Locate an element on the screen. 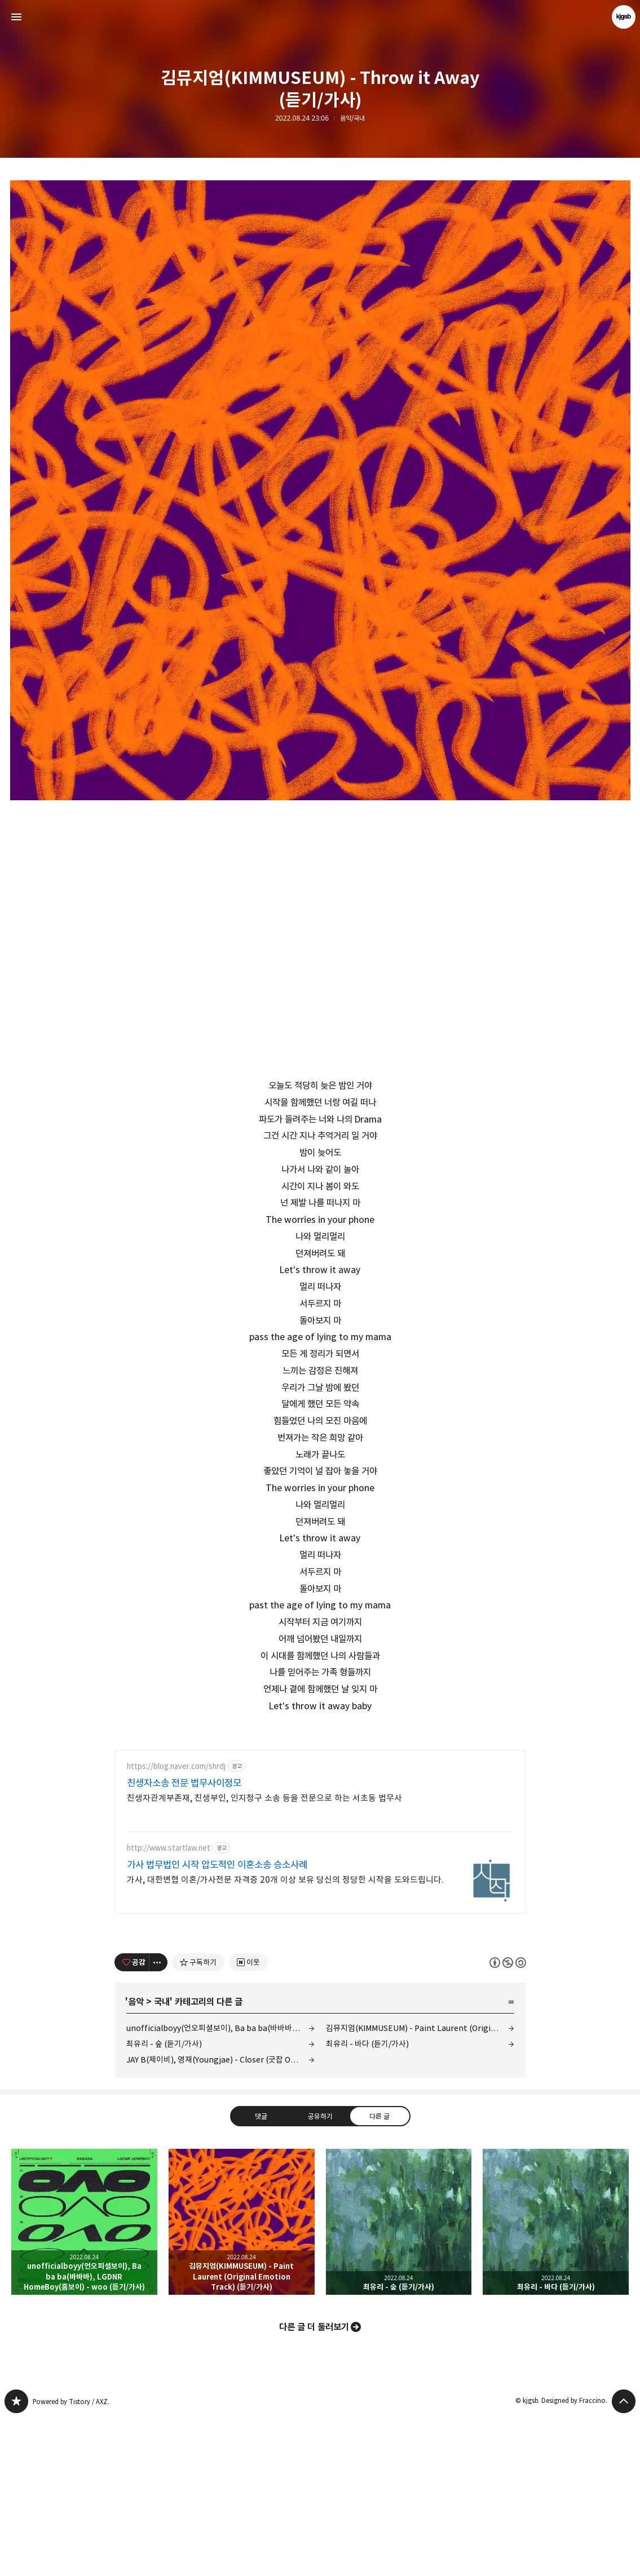 This screenshot has height=2576, width=640. [네이버 이웃 추가하기] is located at coordinates (248, 2120).